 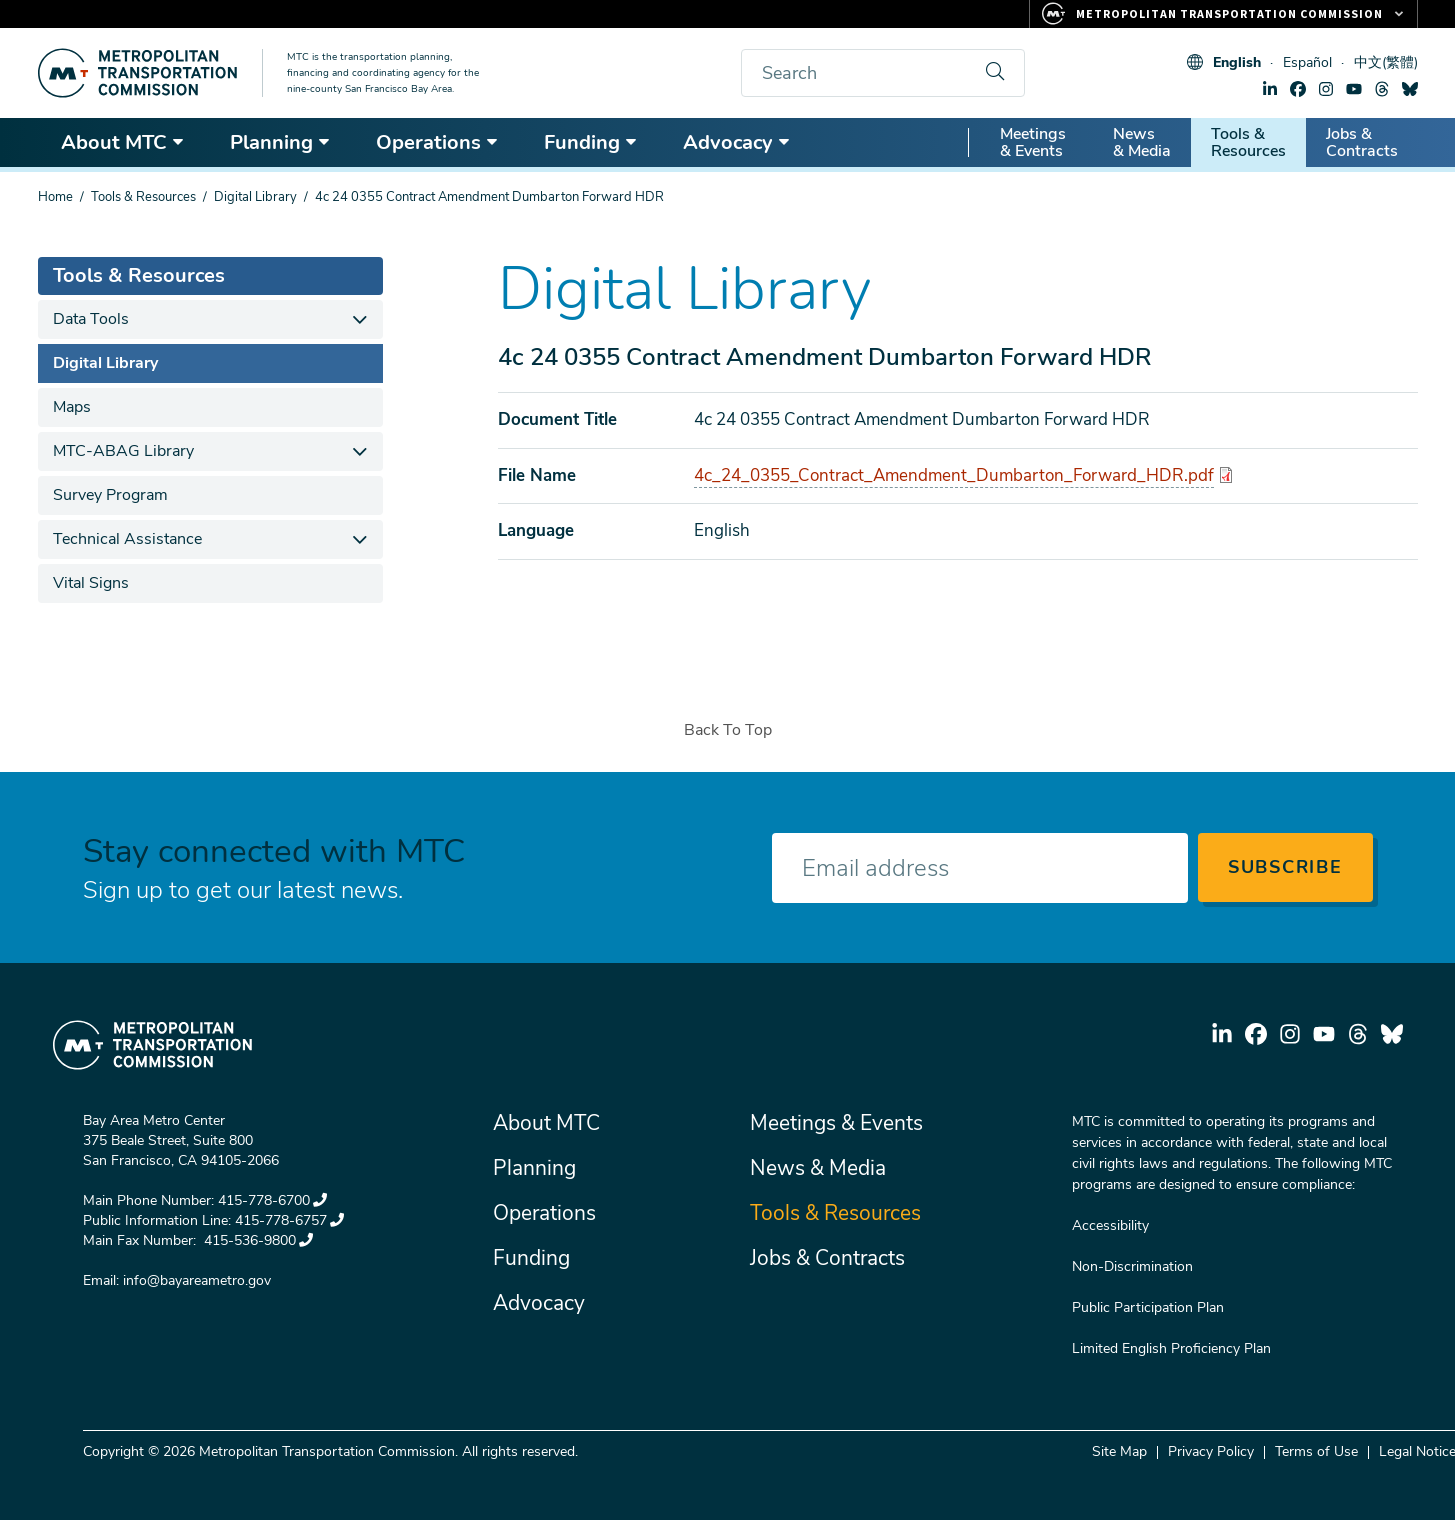 What do you see at coordinates (728, 730) in the screenshot?
I see `Back To Top` at bounding box center [728, 730].